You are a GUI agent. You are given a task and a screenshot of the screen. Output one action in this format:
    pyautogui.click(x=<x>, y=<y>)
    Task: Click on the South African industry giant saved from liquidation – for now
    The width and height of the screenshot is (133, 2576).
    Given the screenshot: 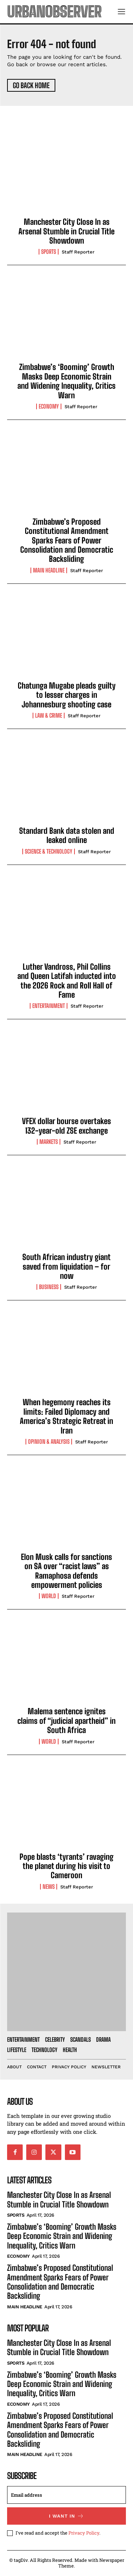 What is the action you would take?
    pyautogui.click(x=66, y=1266)
    